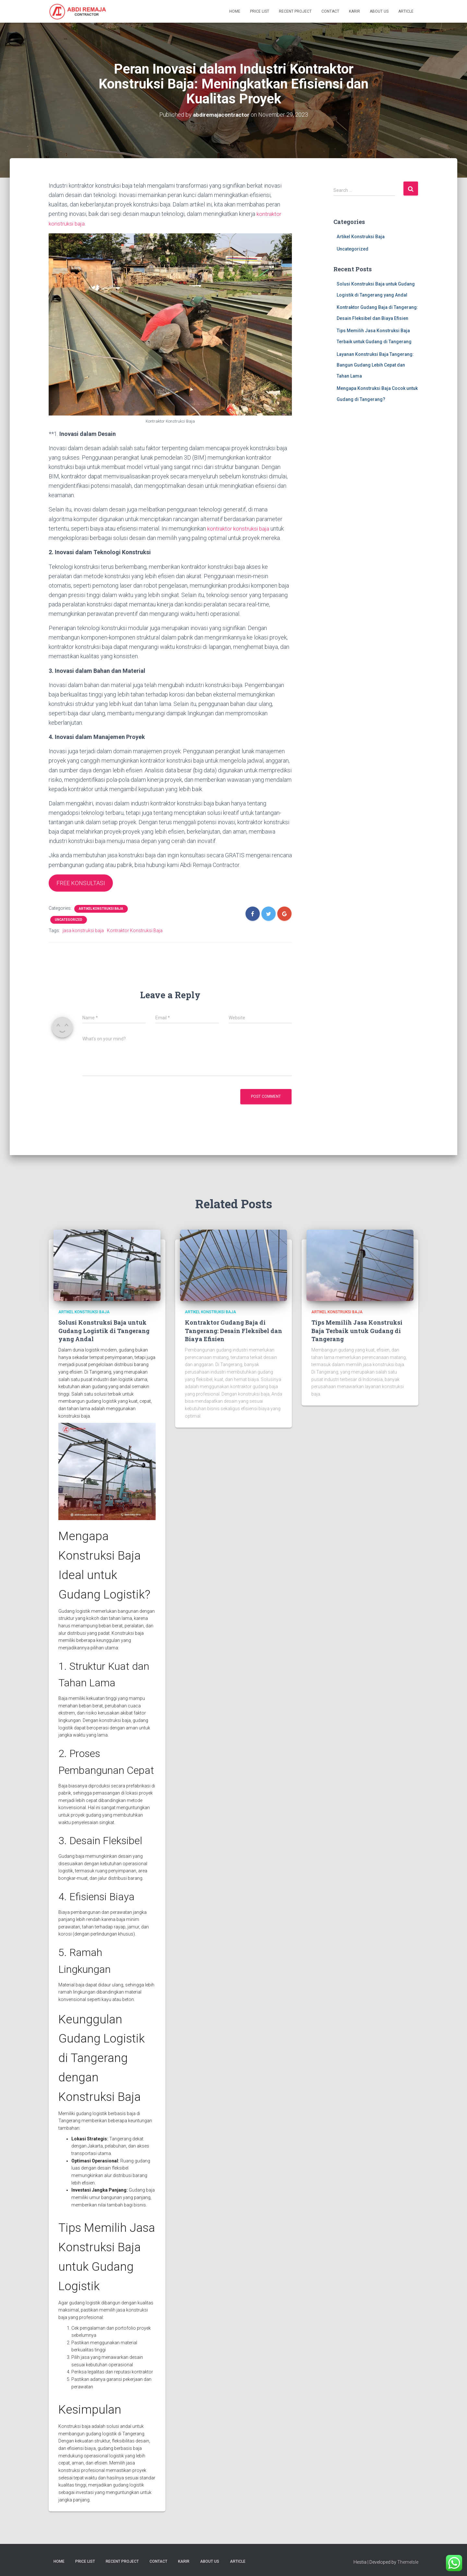 The image size is (467, 2576). What do you see at coordinates (233, 1330) in the screenshot?
I see `Kontraktor Gudang Baja di Tangerang: Desain Fleksibel dan Biaya Efisien` at bounding box center [233, 1330].